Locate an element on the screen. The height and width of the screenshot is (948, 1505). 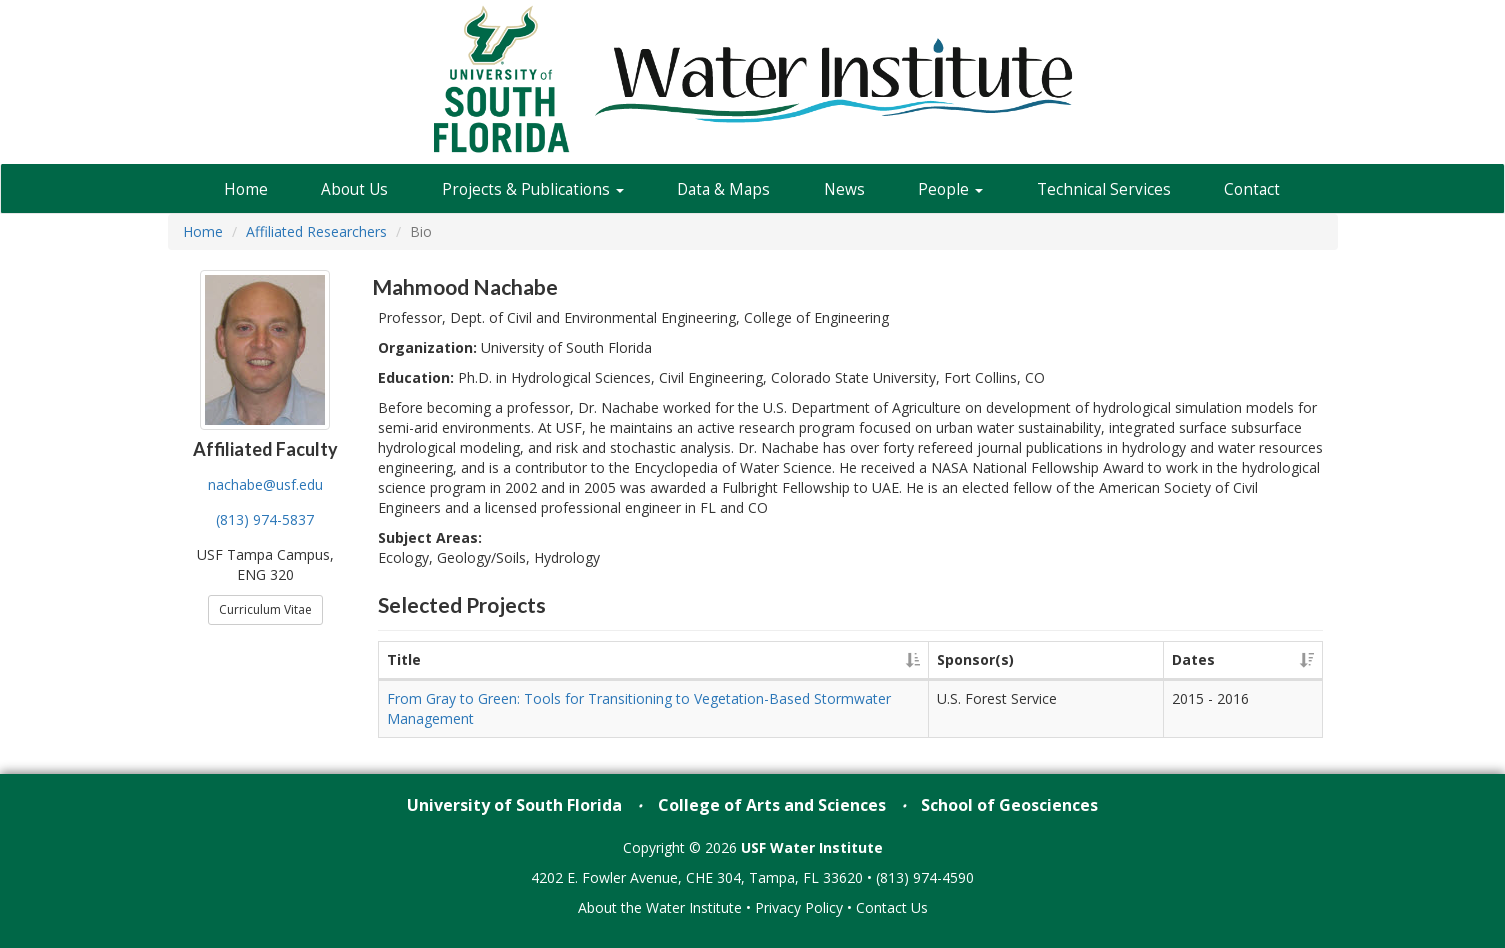
School of Geosciences is located at coordinates (1009, 805).